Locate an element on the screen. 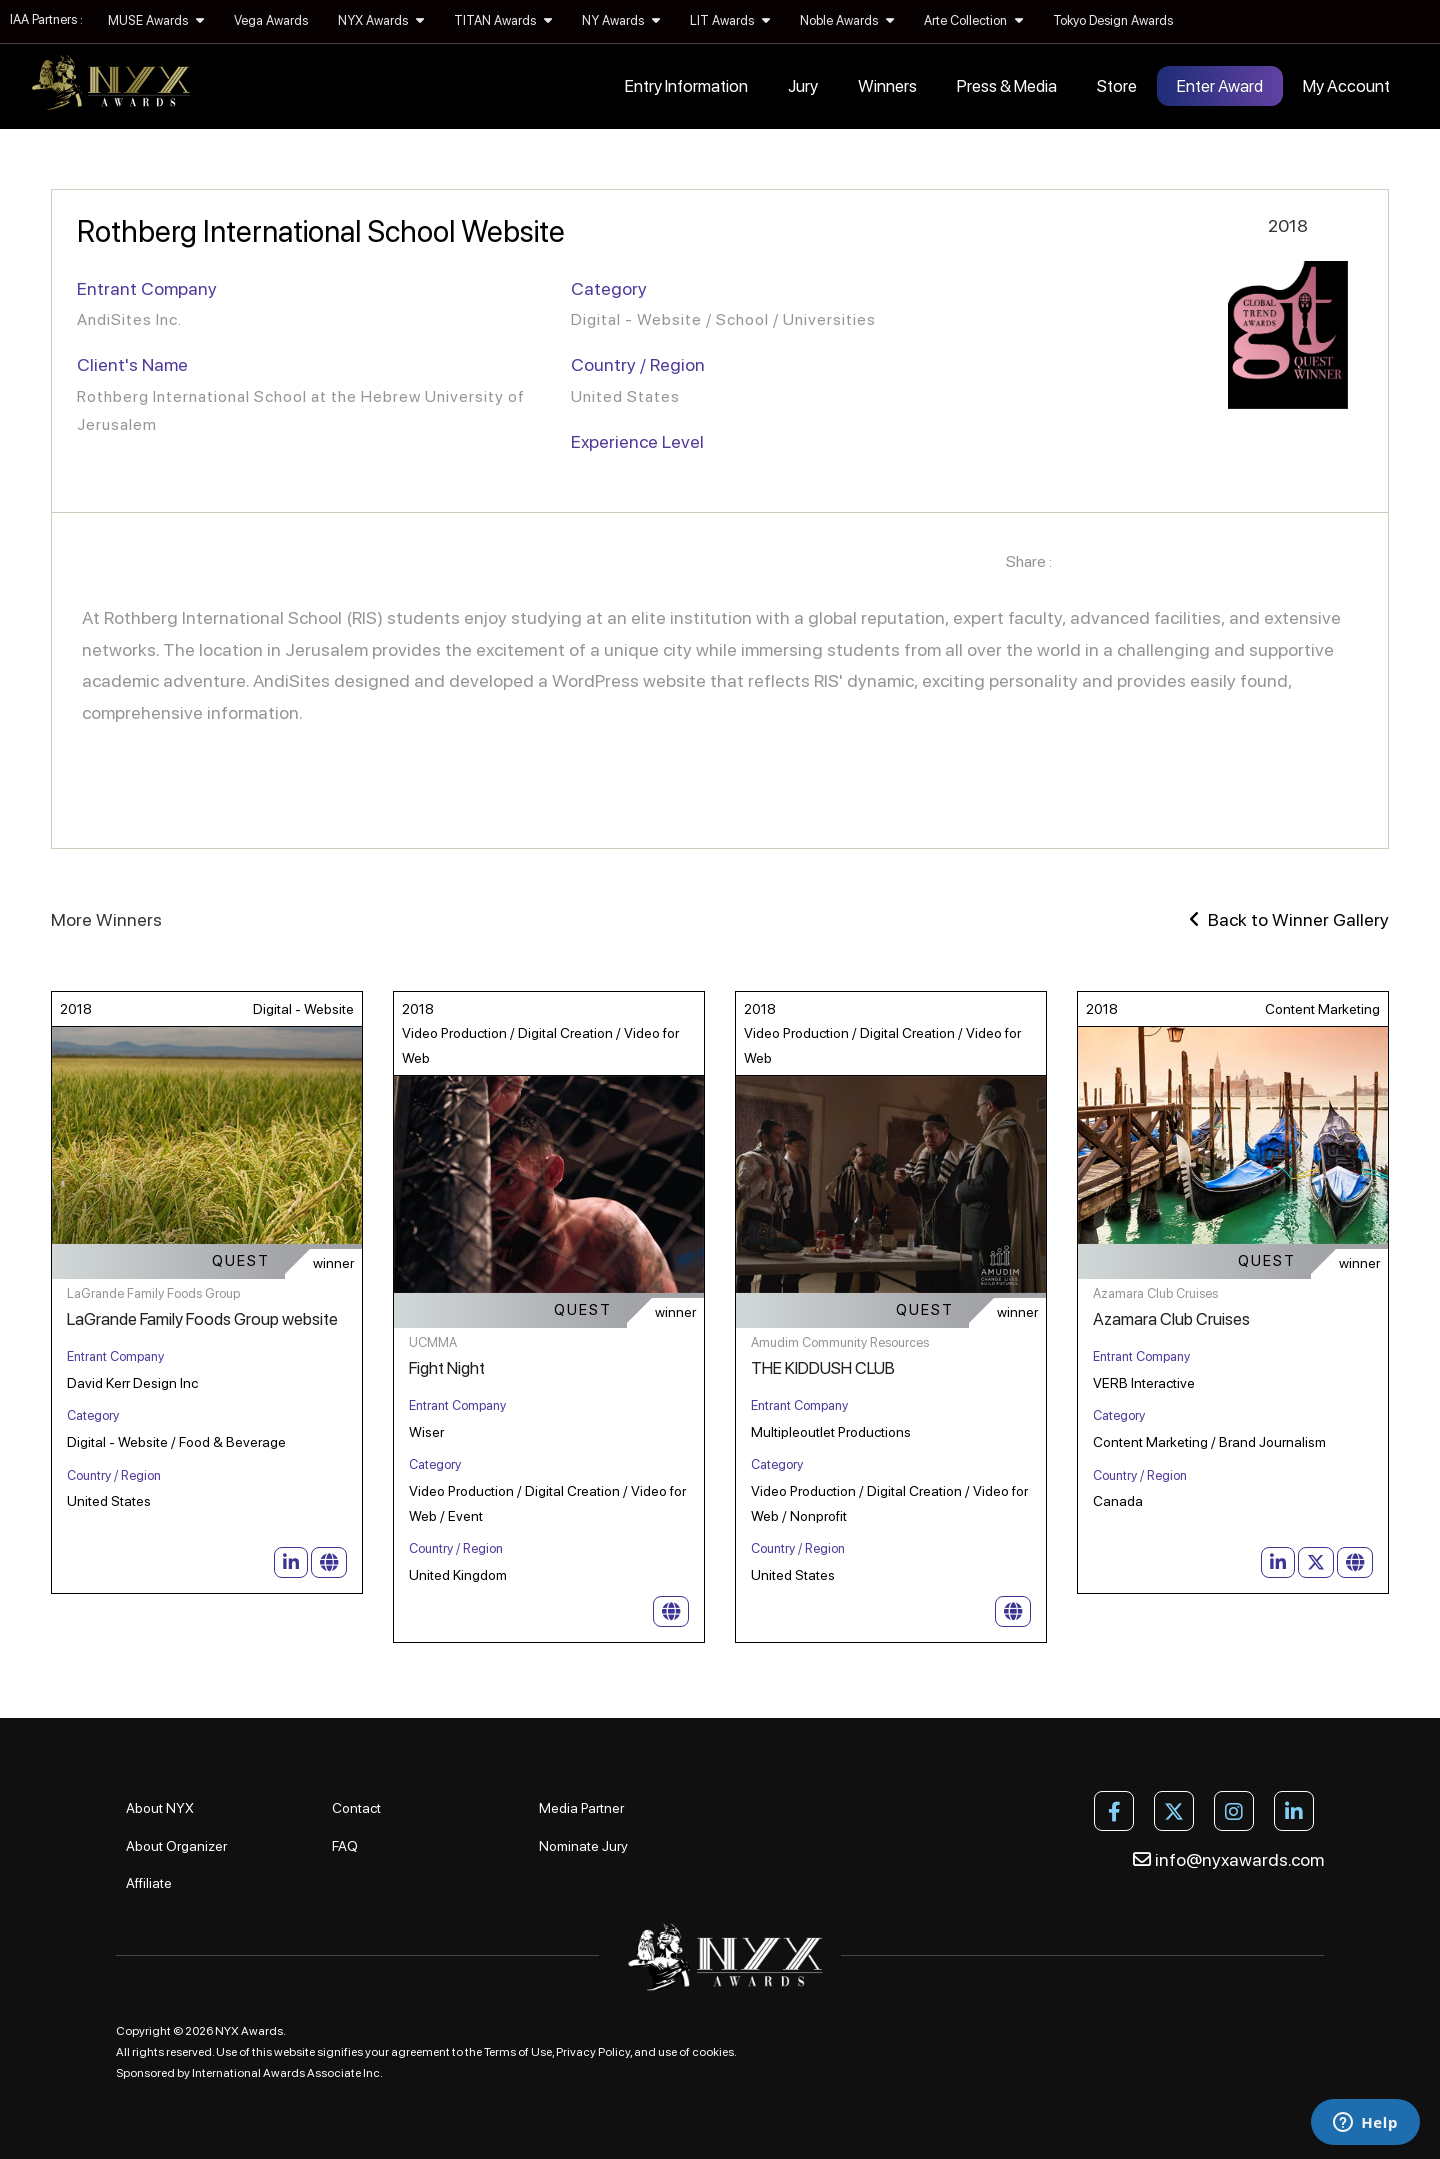 The width and height of the screenshot is (1440, 2159). Nominate Jury is located at coordinates (583, 1846).